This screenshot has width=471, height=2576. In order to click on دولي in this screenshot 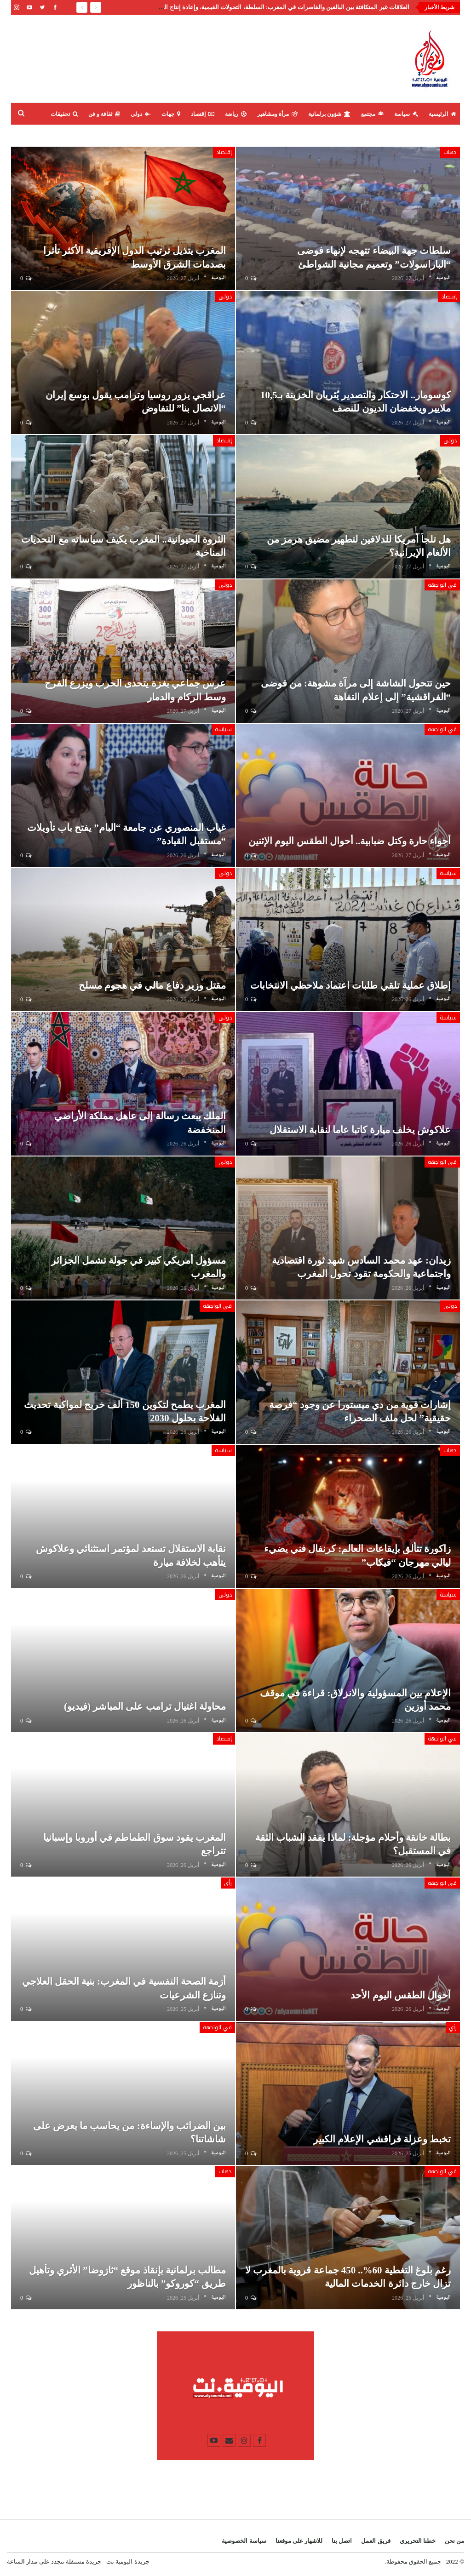, I will do `click(141, 114)`.